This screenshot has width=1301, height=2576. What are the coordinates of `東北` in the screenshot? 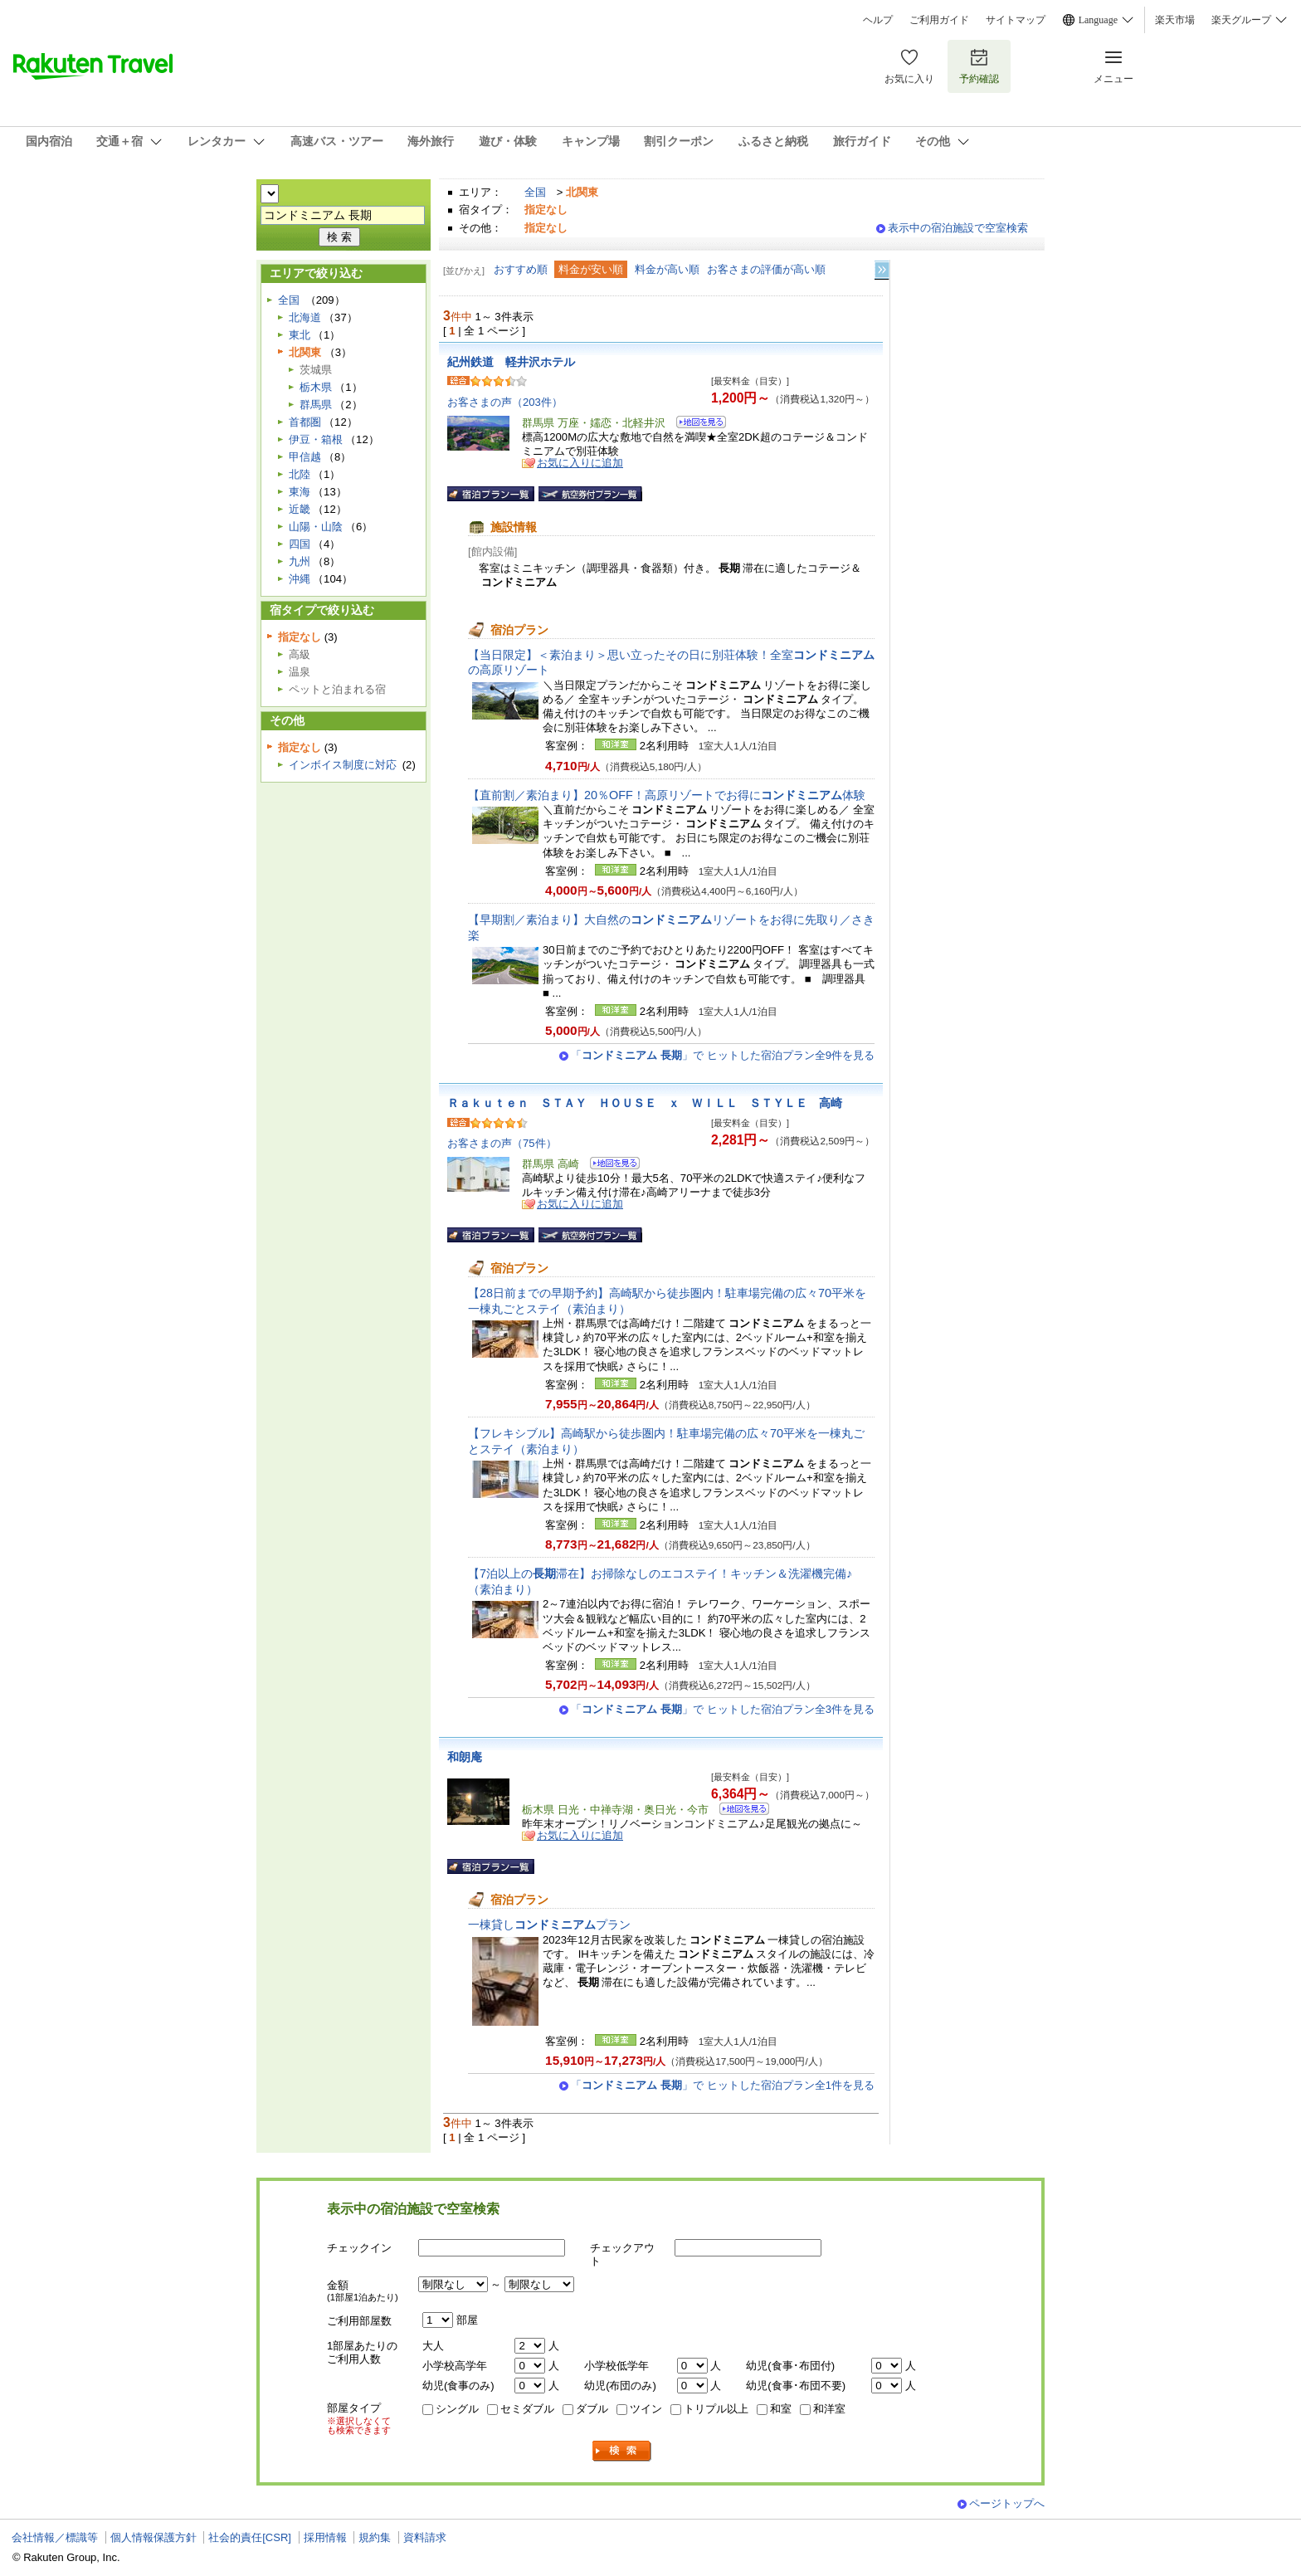 It's located at (299, 335).